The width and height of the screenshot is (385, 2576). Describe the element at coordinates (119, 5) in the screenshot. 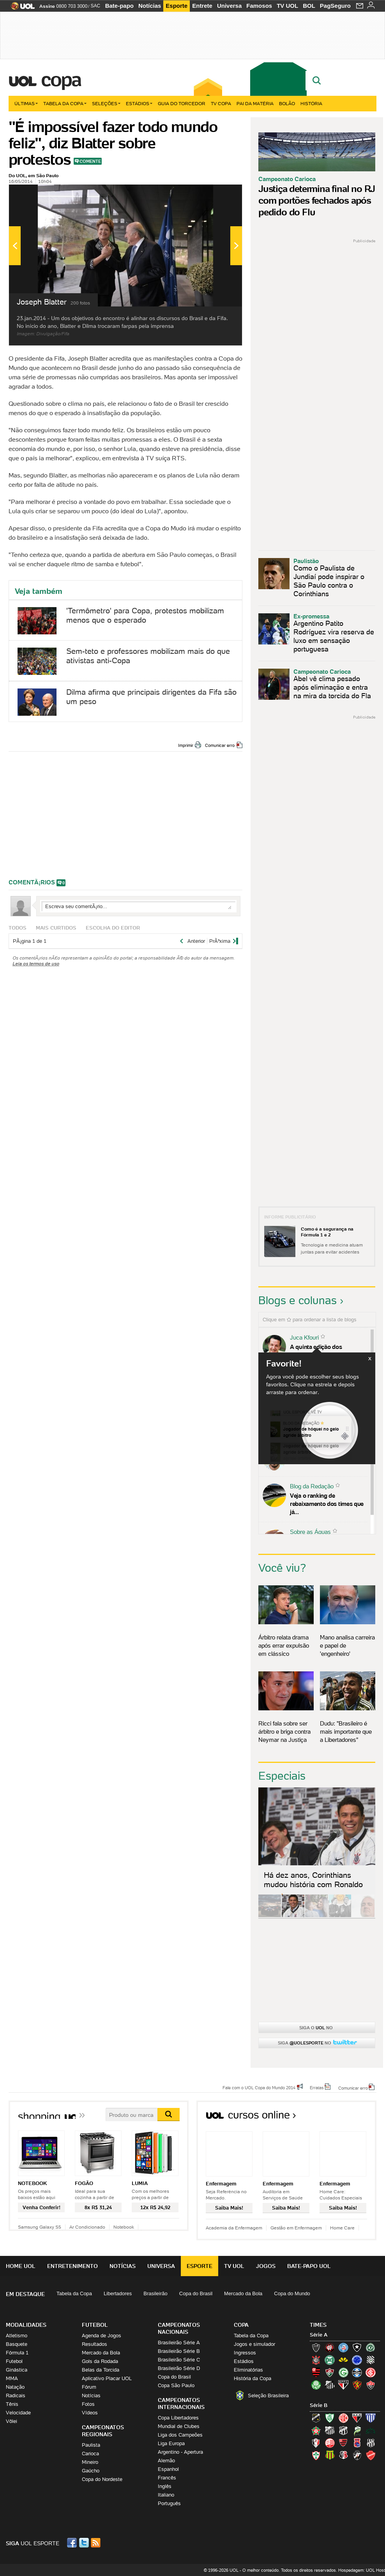

I see `Bate-papo` at that location.